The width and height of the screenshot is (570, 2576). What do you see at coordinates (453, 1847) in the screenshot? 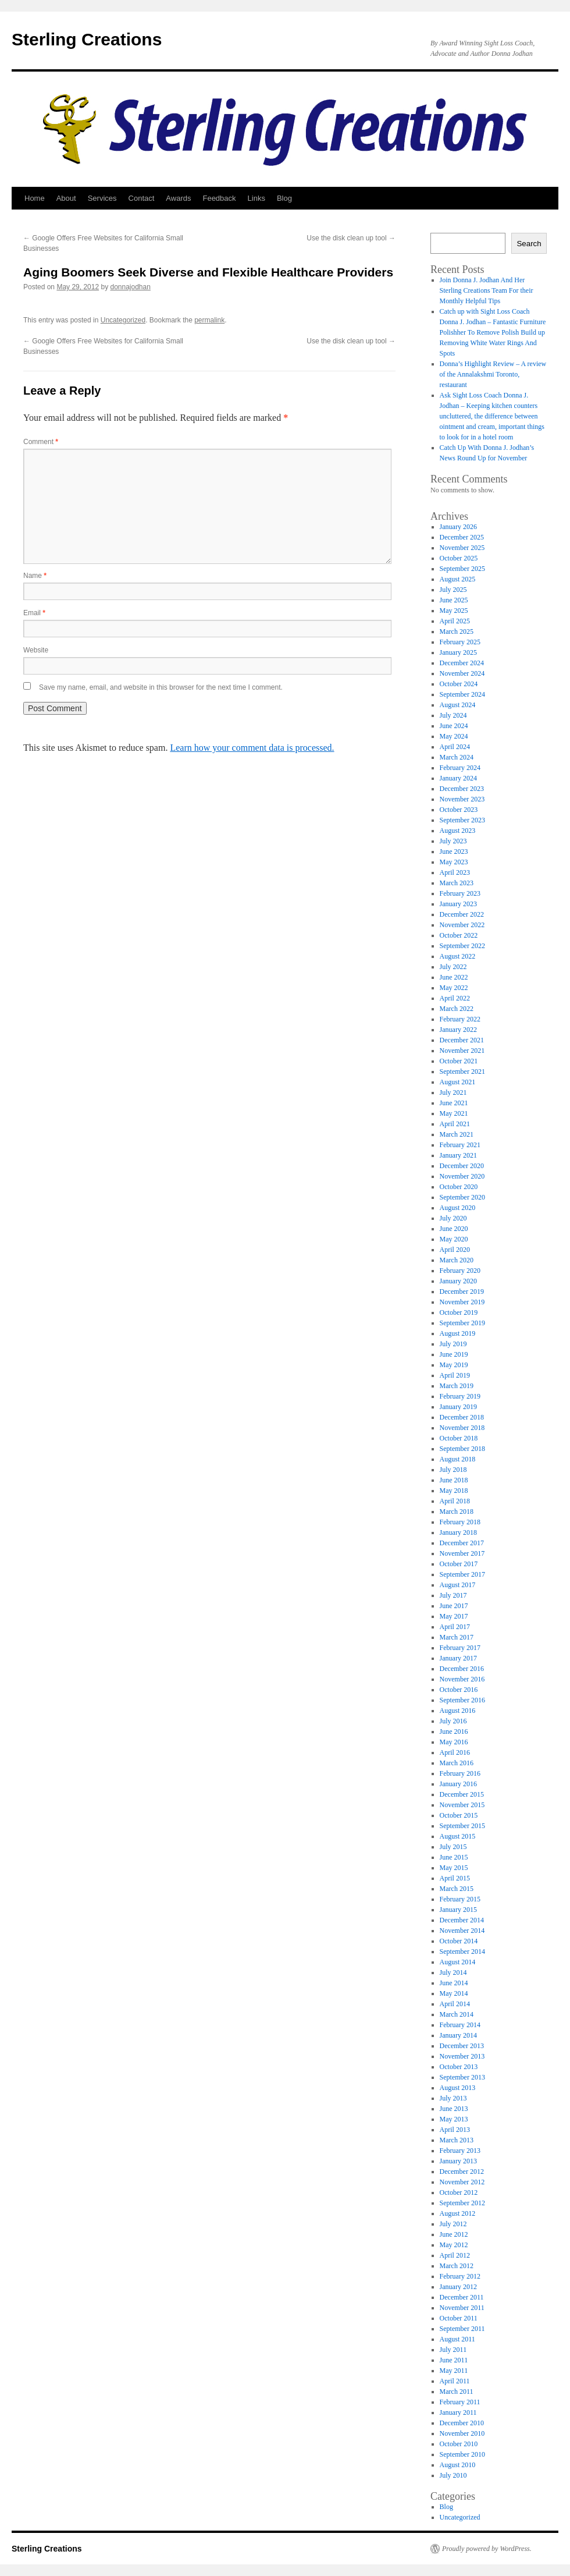
I see `July 2015` at bounding box center [453, 1847].